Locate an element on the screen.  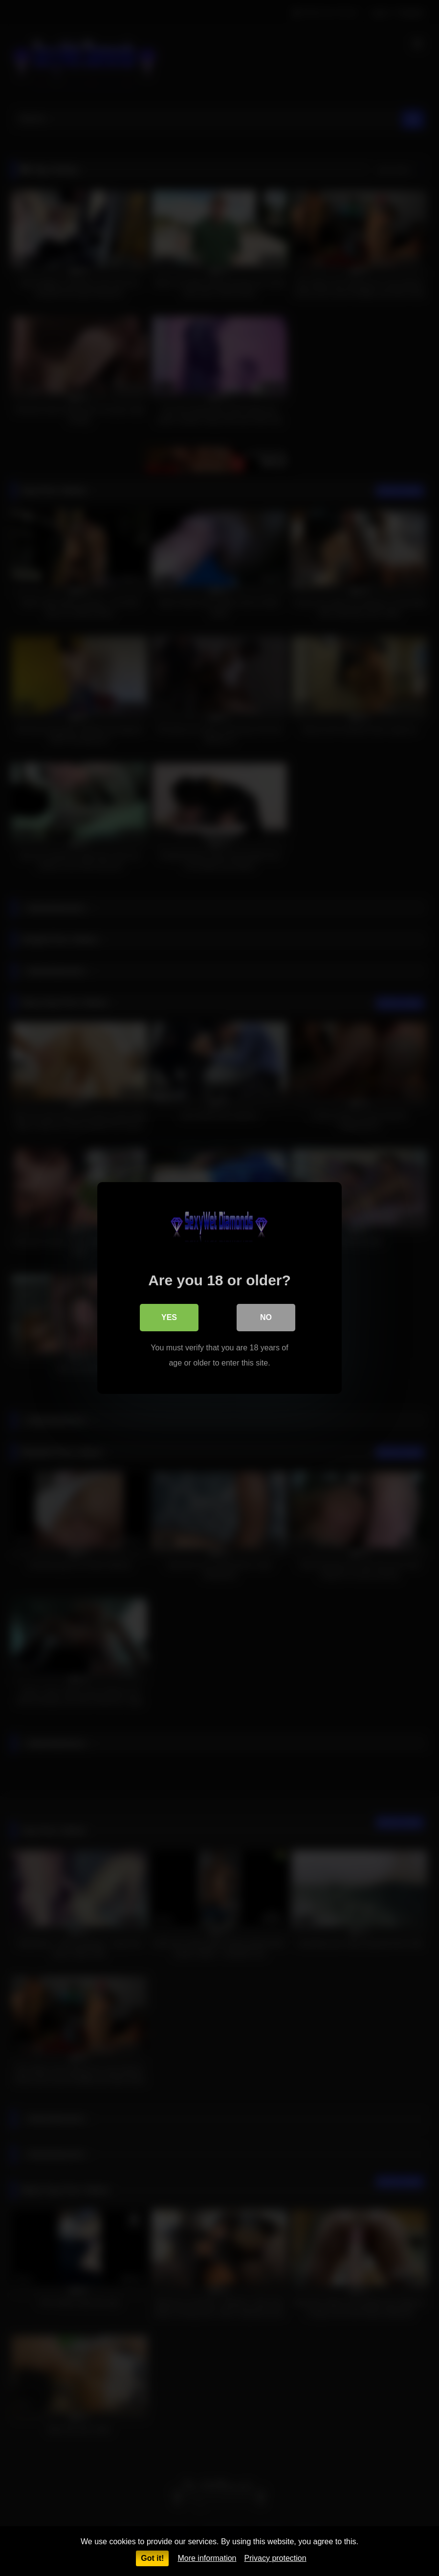
Privacy protection is located at coordinates (275, 2558).